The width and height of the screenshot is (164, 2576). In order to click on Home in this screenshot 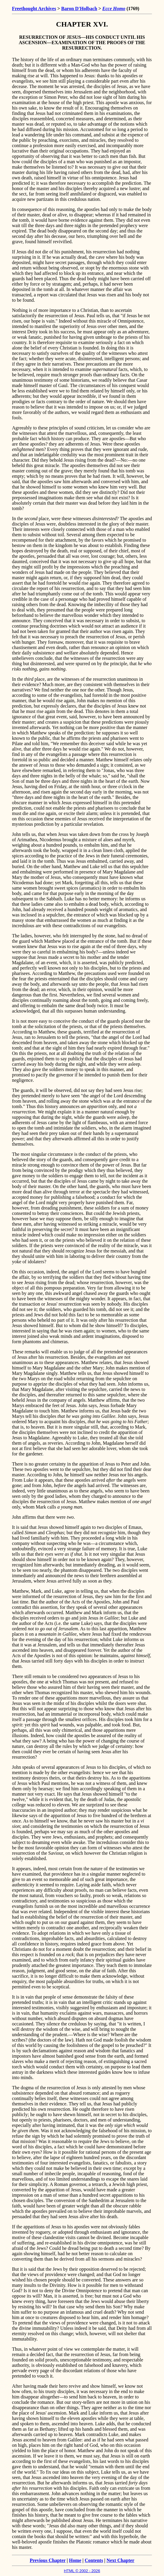, I will do `click(75, 2560)`.